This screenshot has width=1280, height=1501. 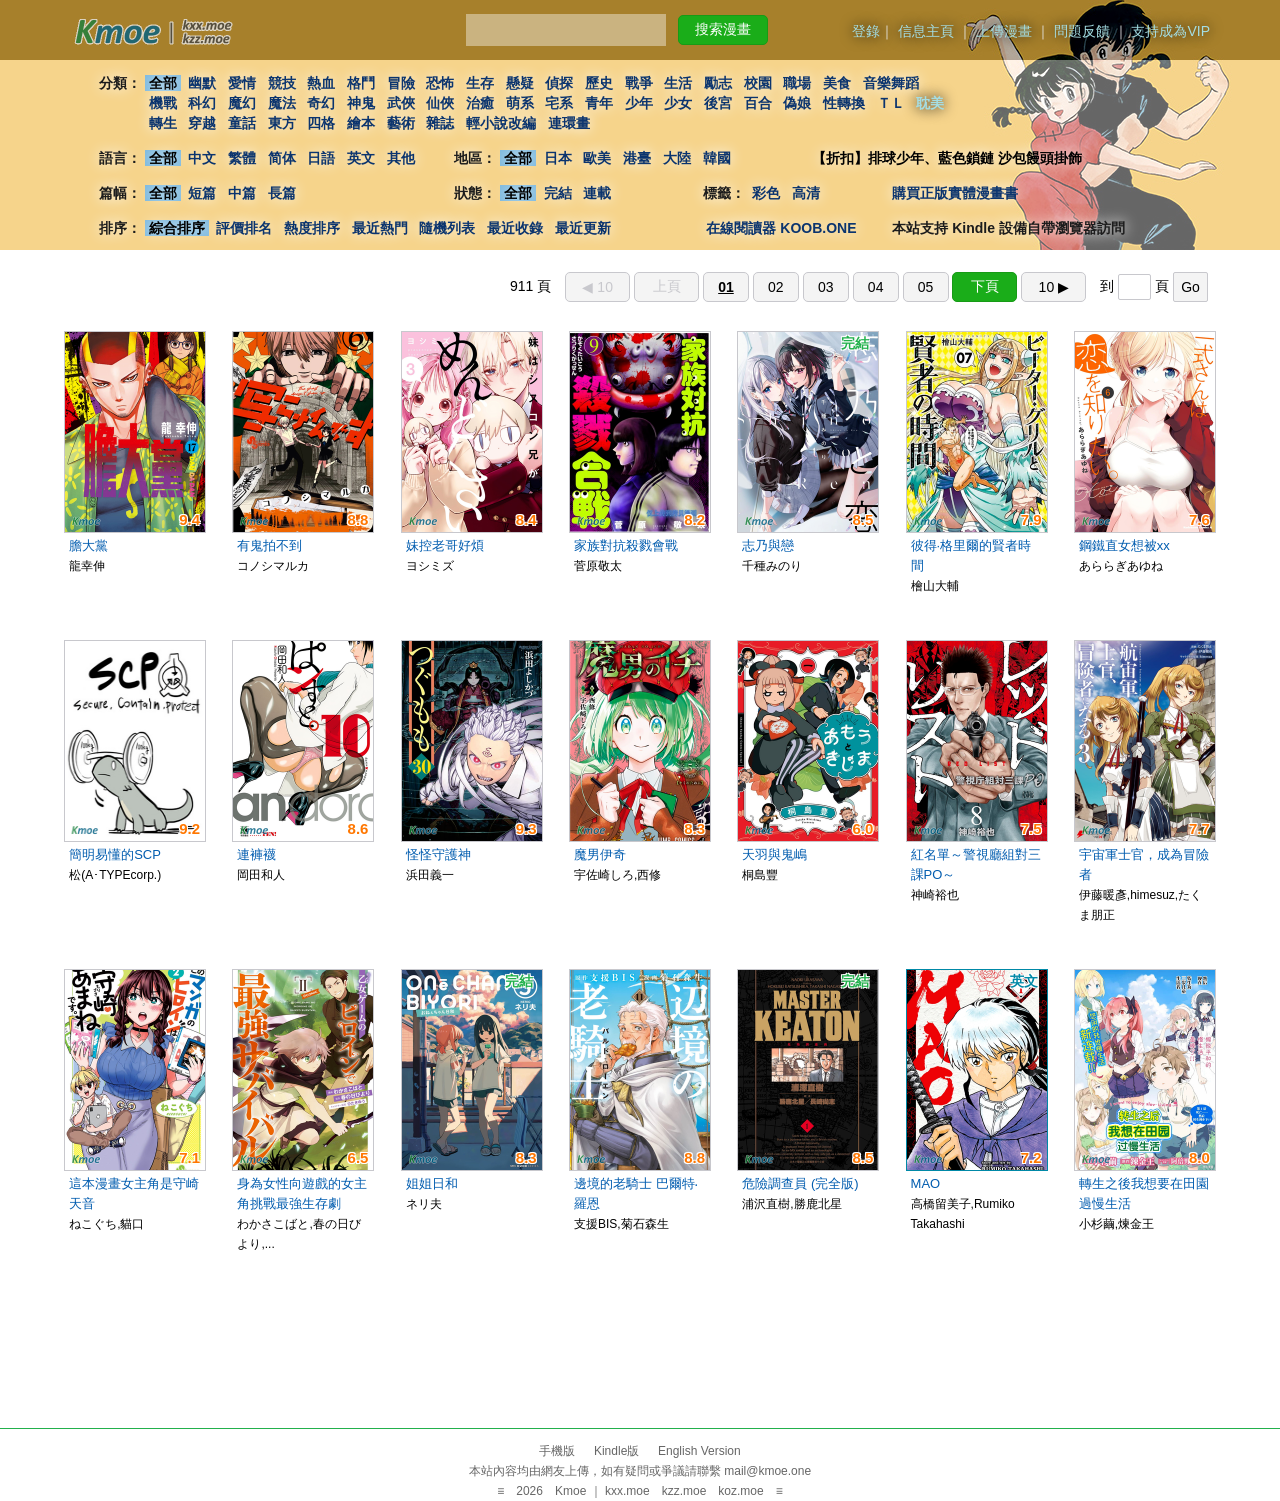 I want to click on 生存, so click(x=480, y=83).